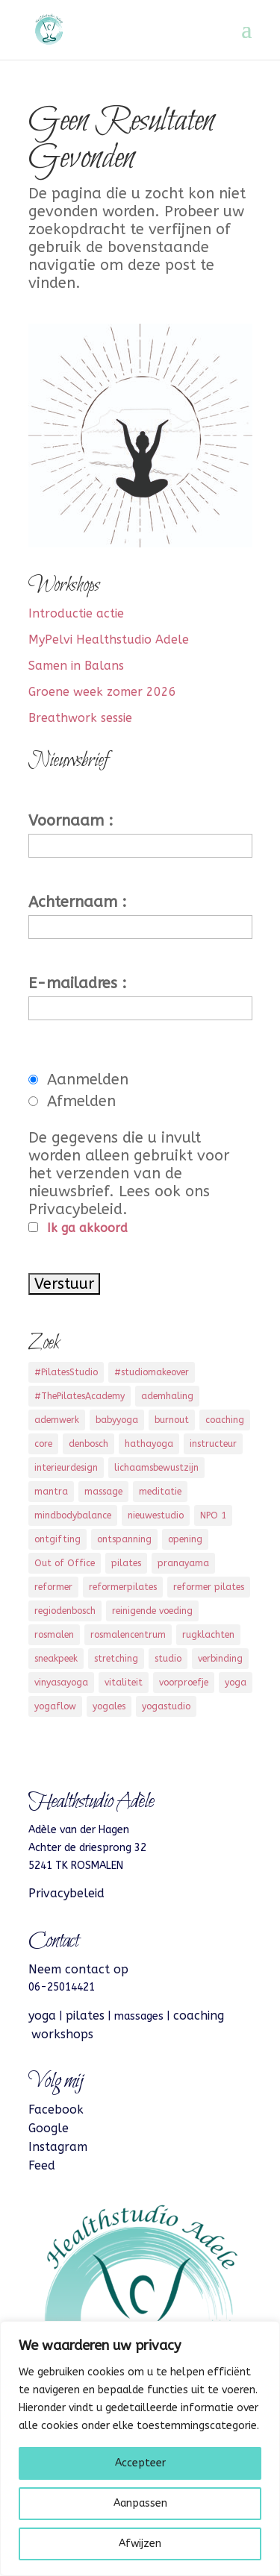 This screenshot has width=280, height=2576. I want to click on Breathwork sessie, so click(80, 718).